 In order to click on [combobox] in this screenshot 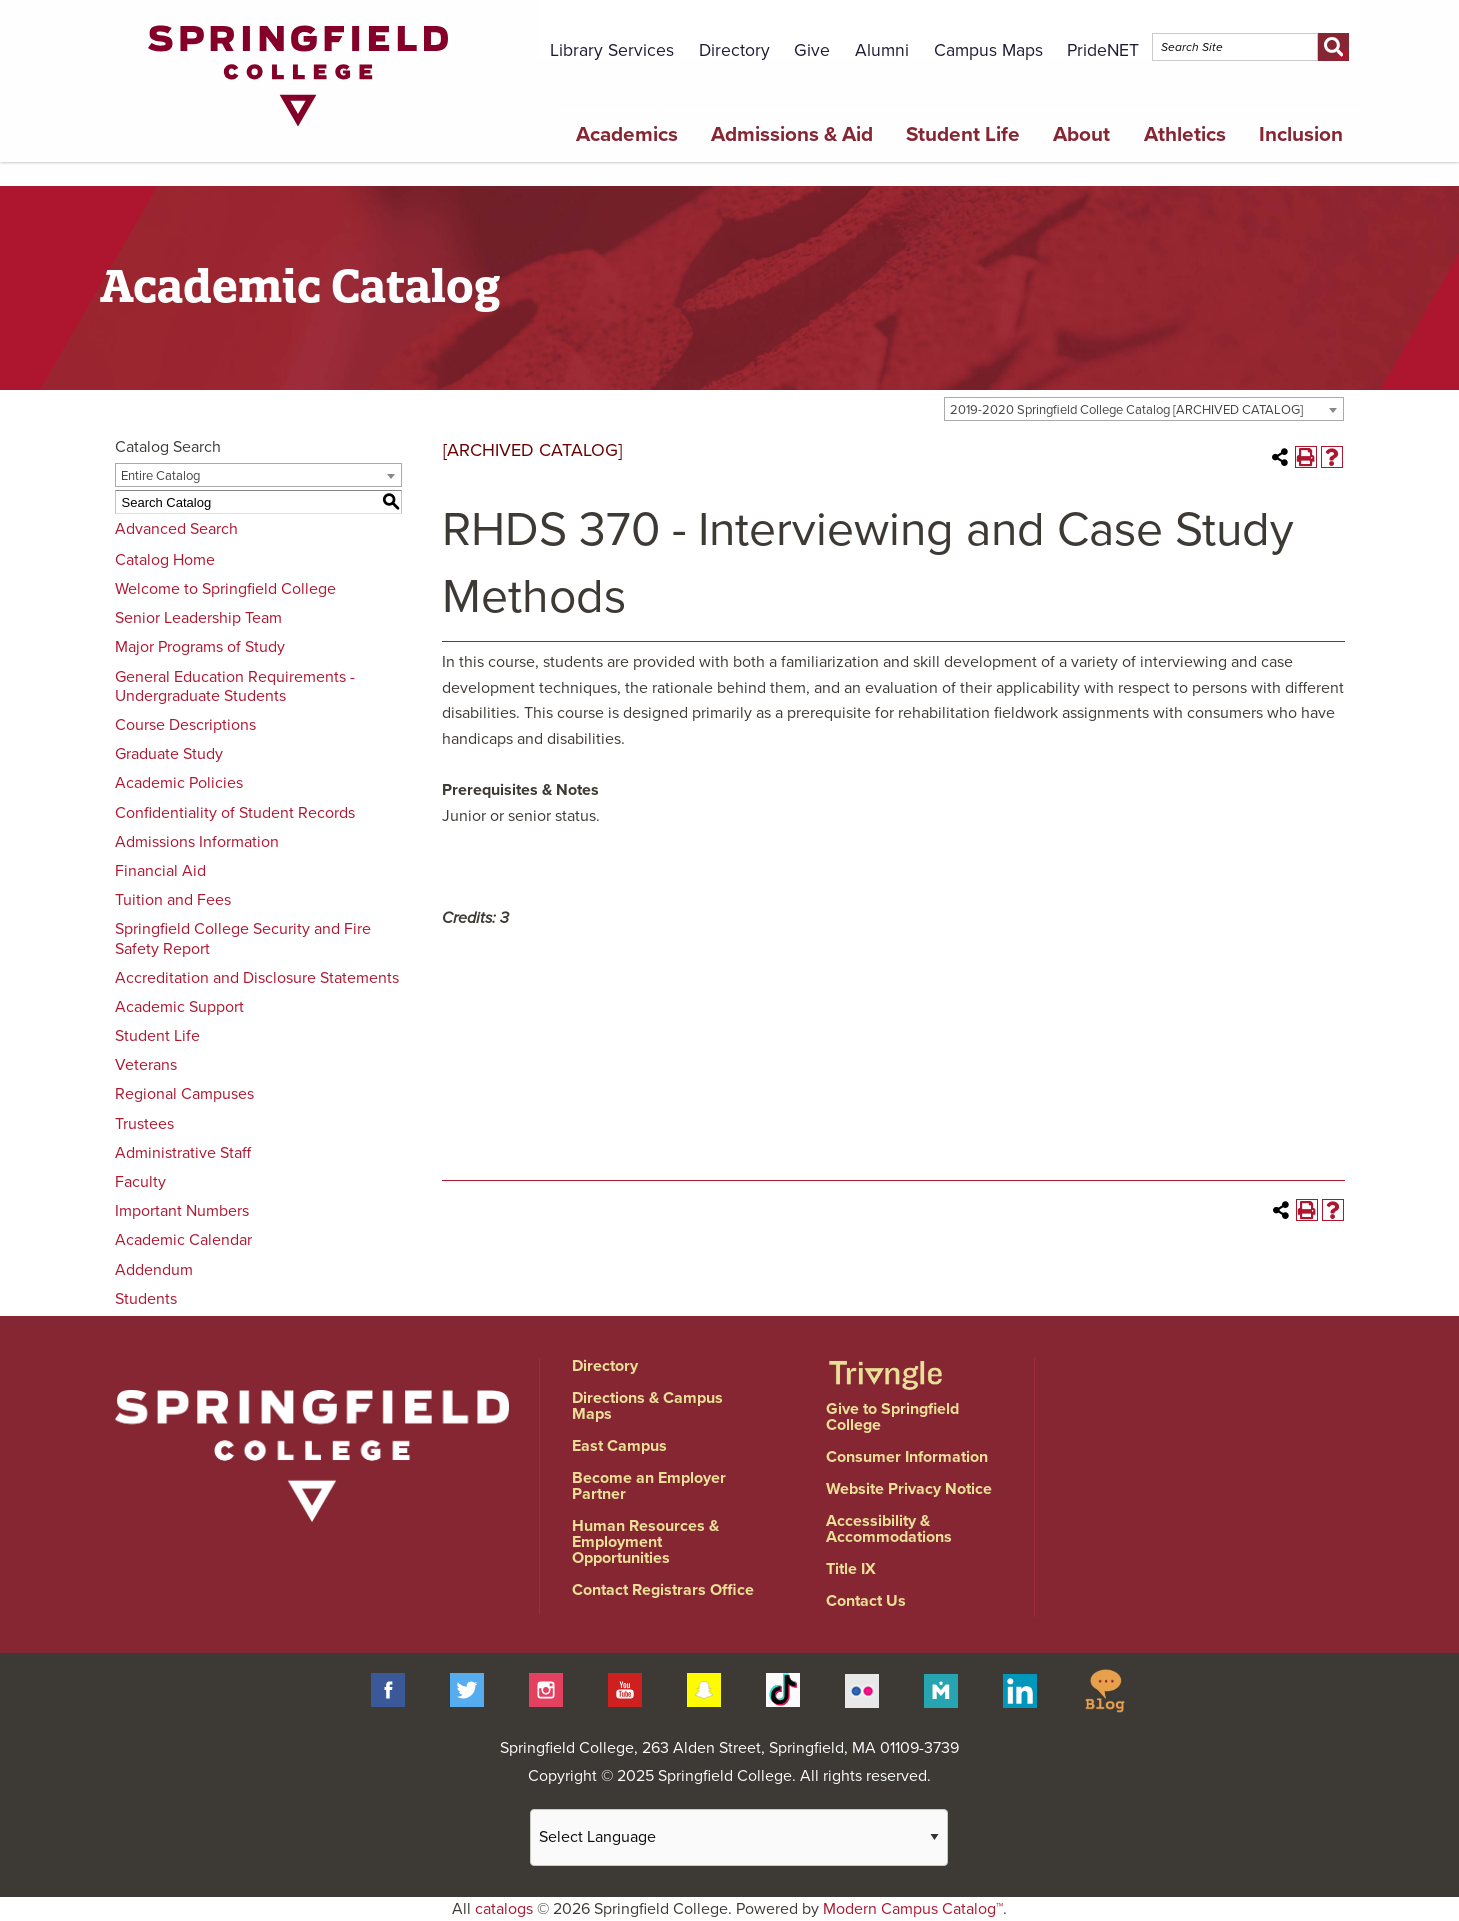, I will do `click(1144, 409)`.